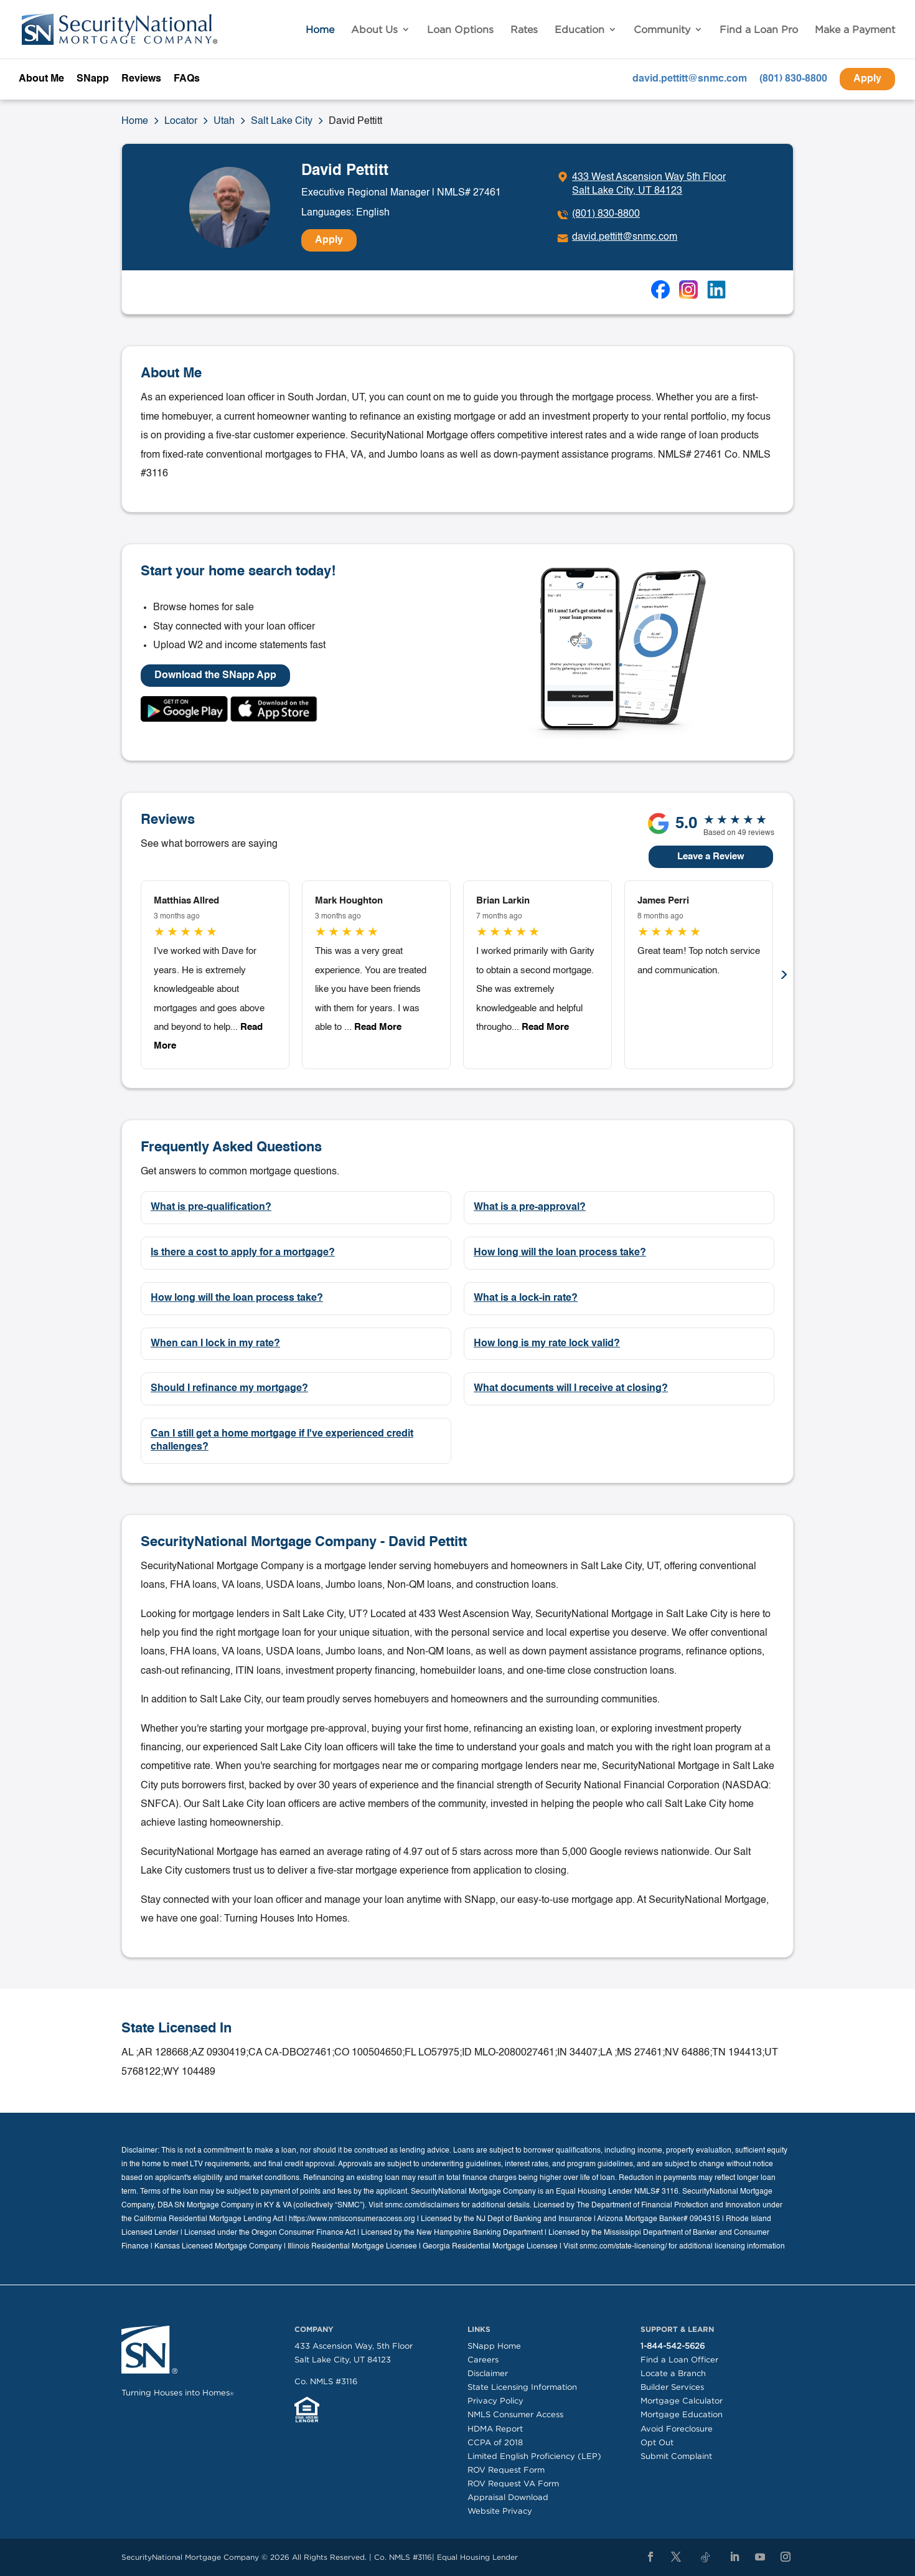  I want to click on Limited English Proficiency (LEP), so click(534, 2456).